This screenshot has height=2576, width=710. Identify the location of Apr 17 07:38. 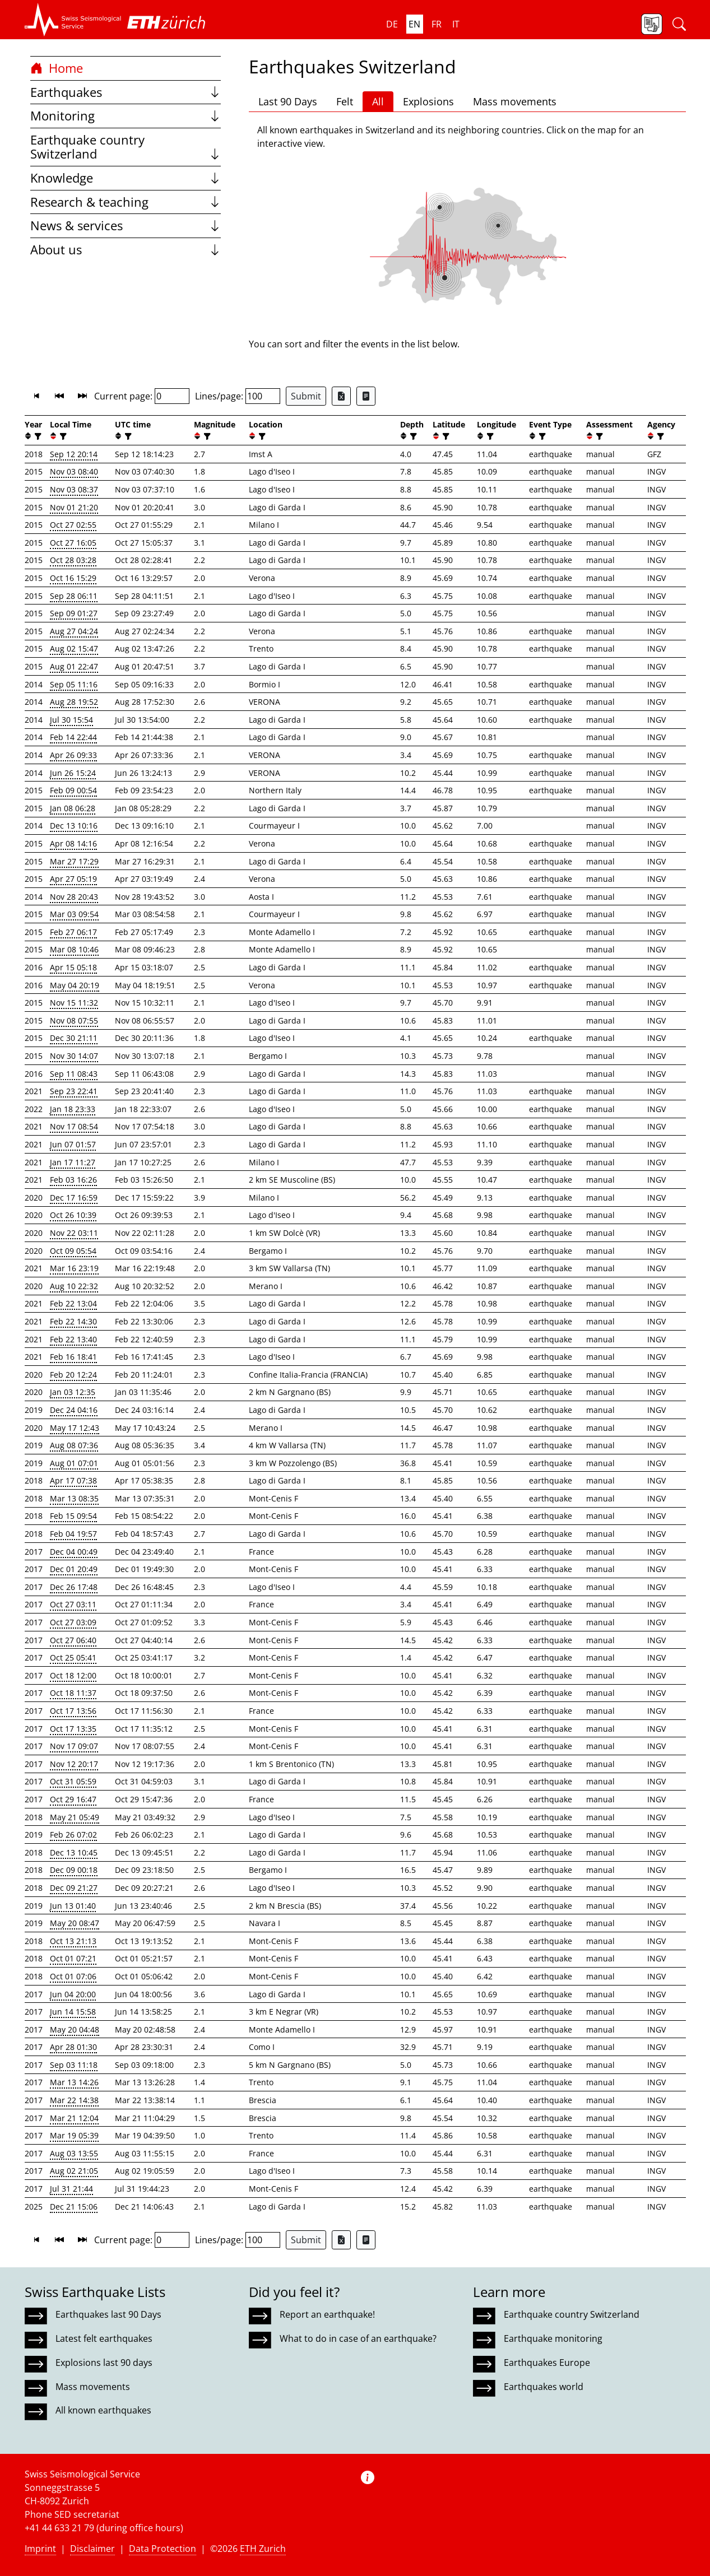
(73, 1480).